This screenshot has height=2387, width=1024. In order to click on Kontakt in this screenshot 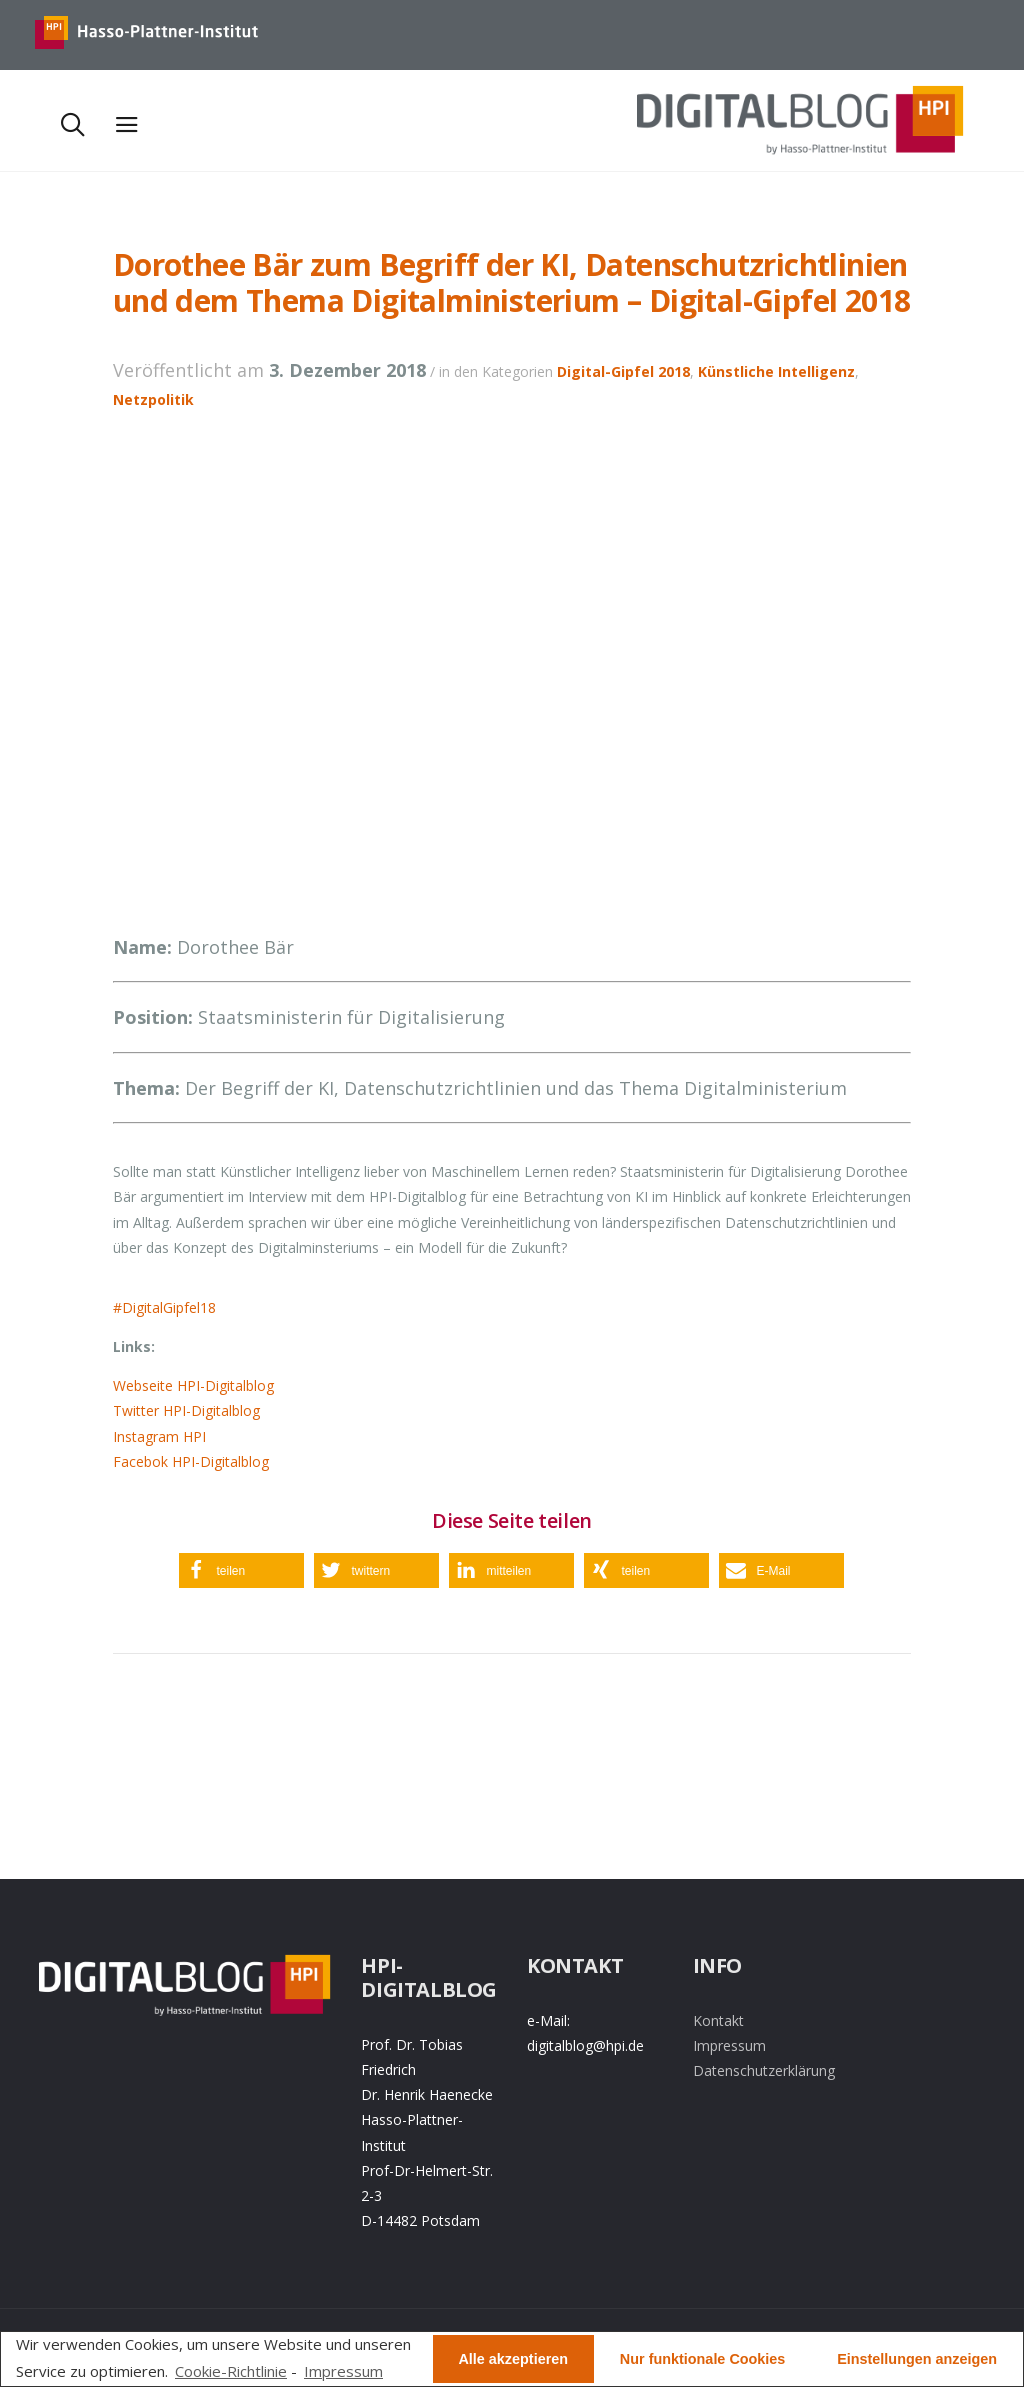, I will do `click(718, 2020)`.